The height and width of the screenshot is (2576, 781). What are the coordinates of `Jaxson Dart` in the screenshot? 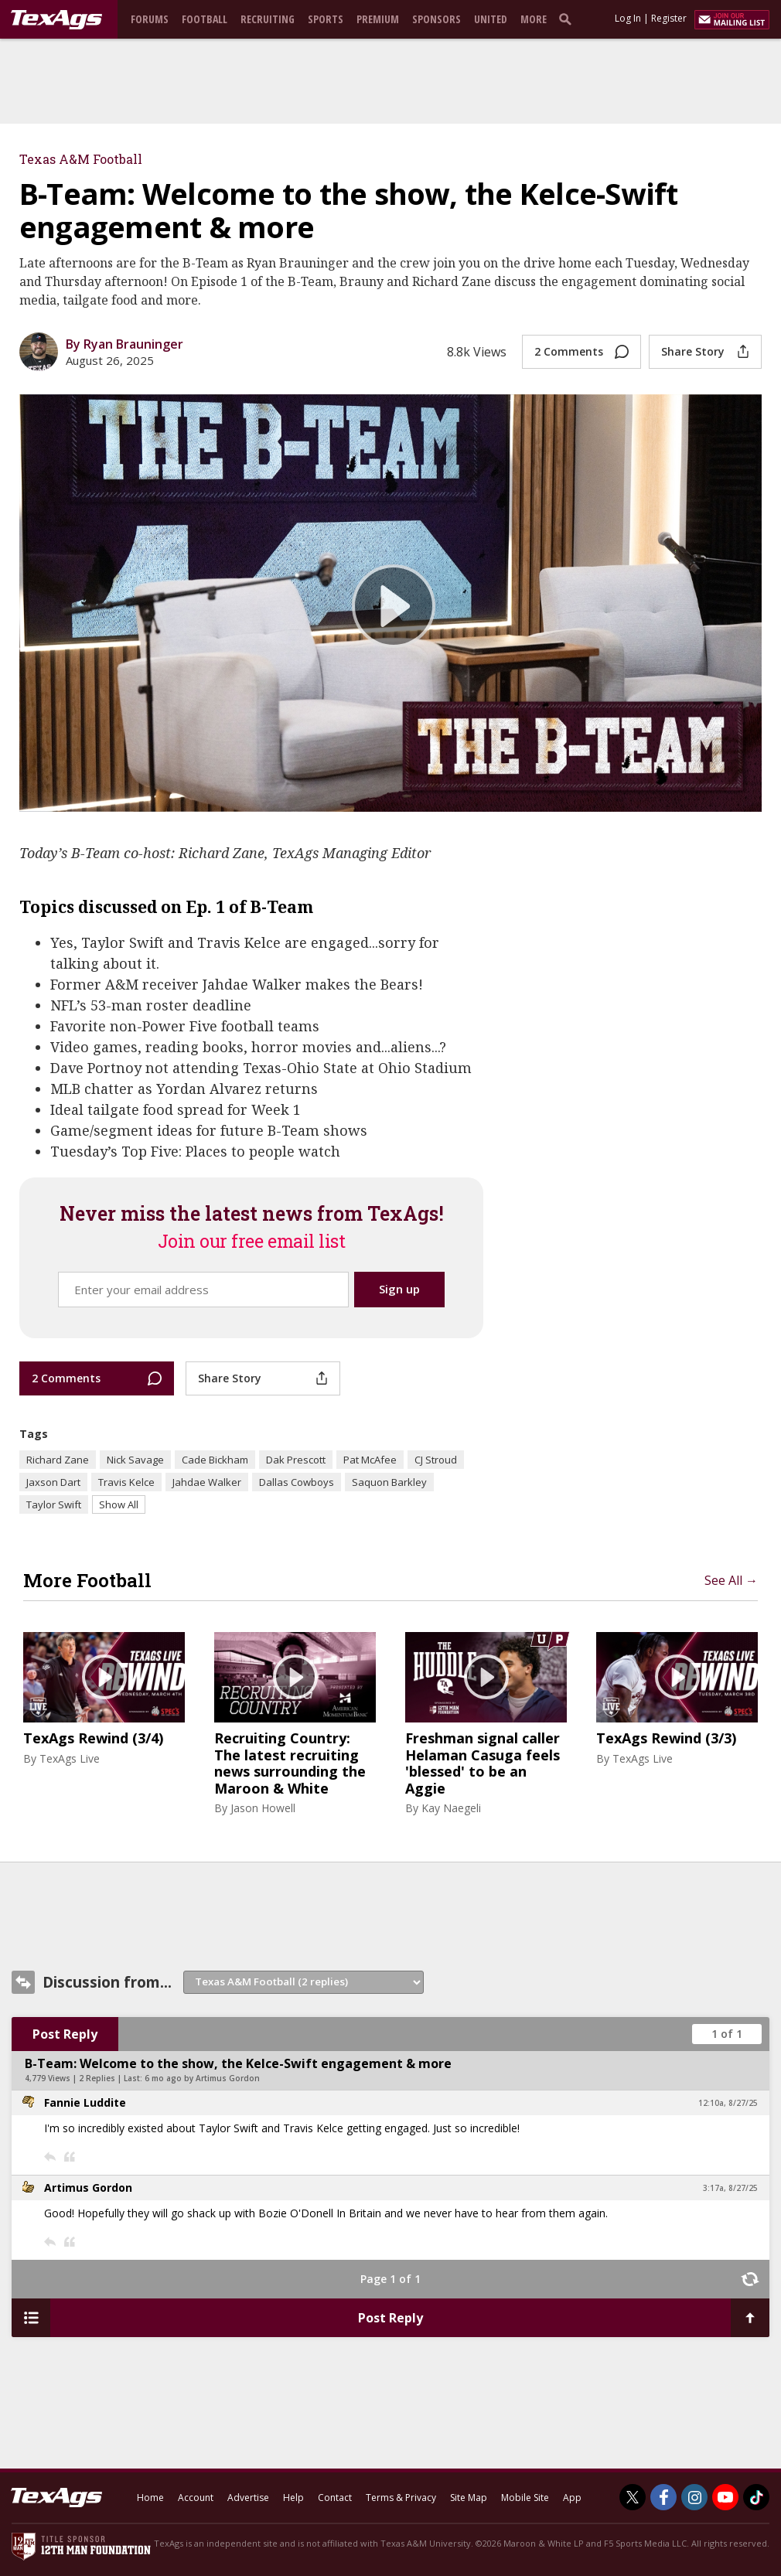 It's located at (53, 1482).